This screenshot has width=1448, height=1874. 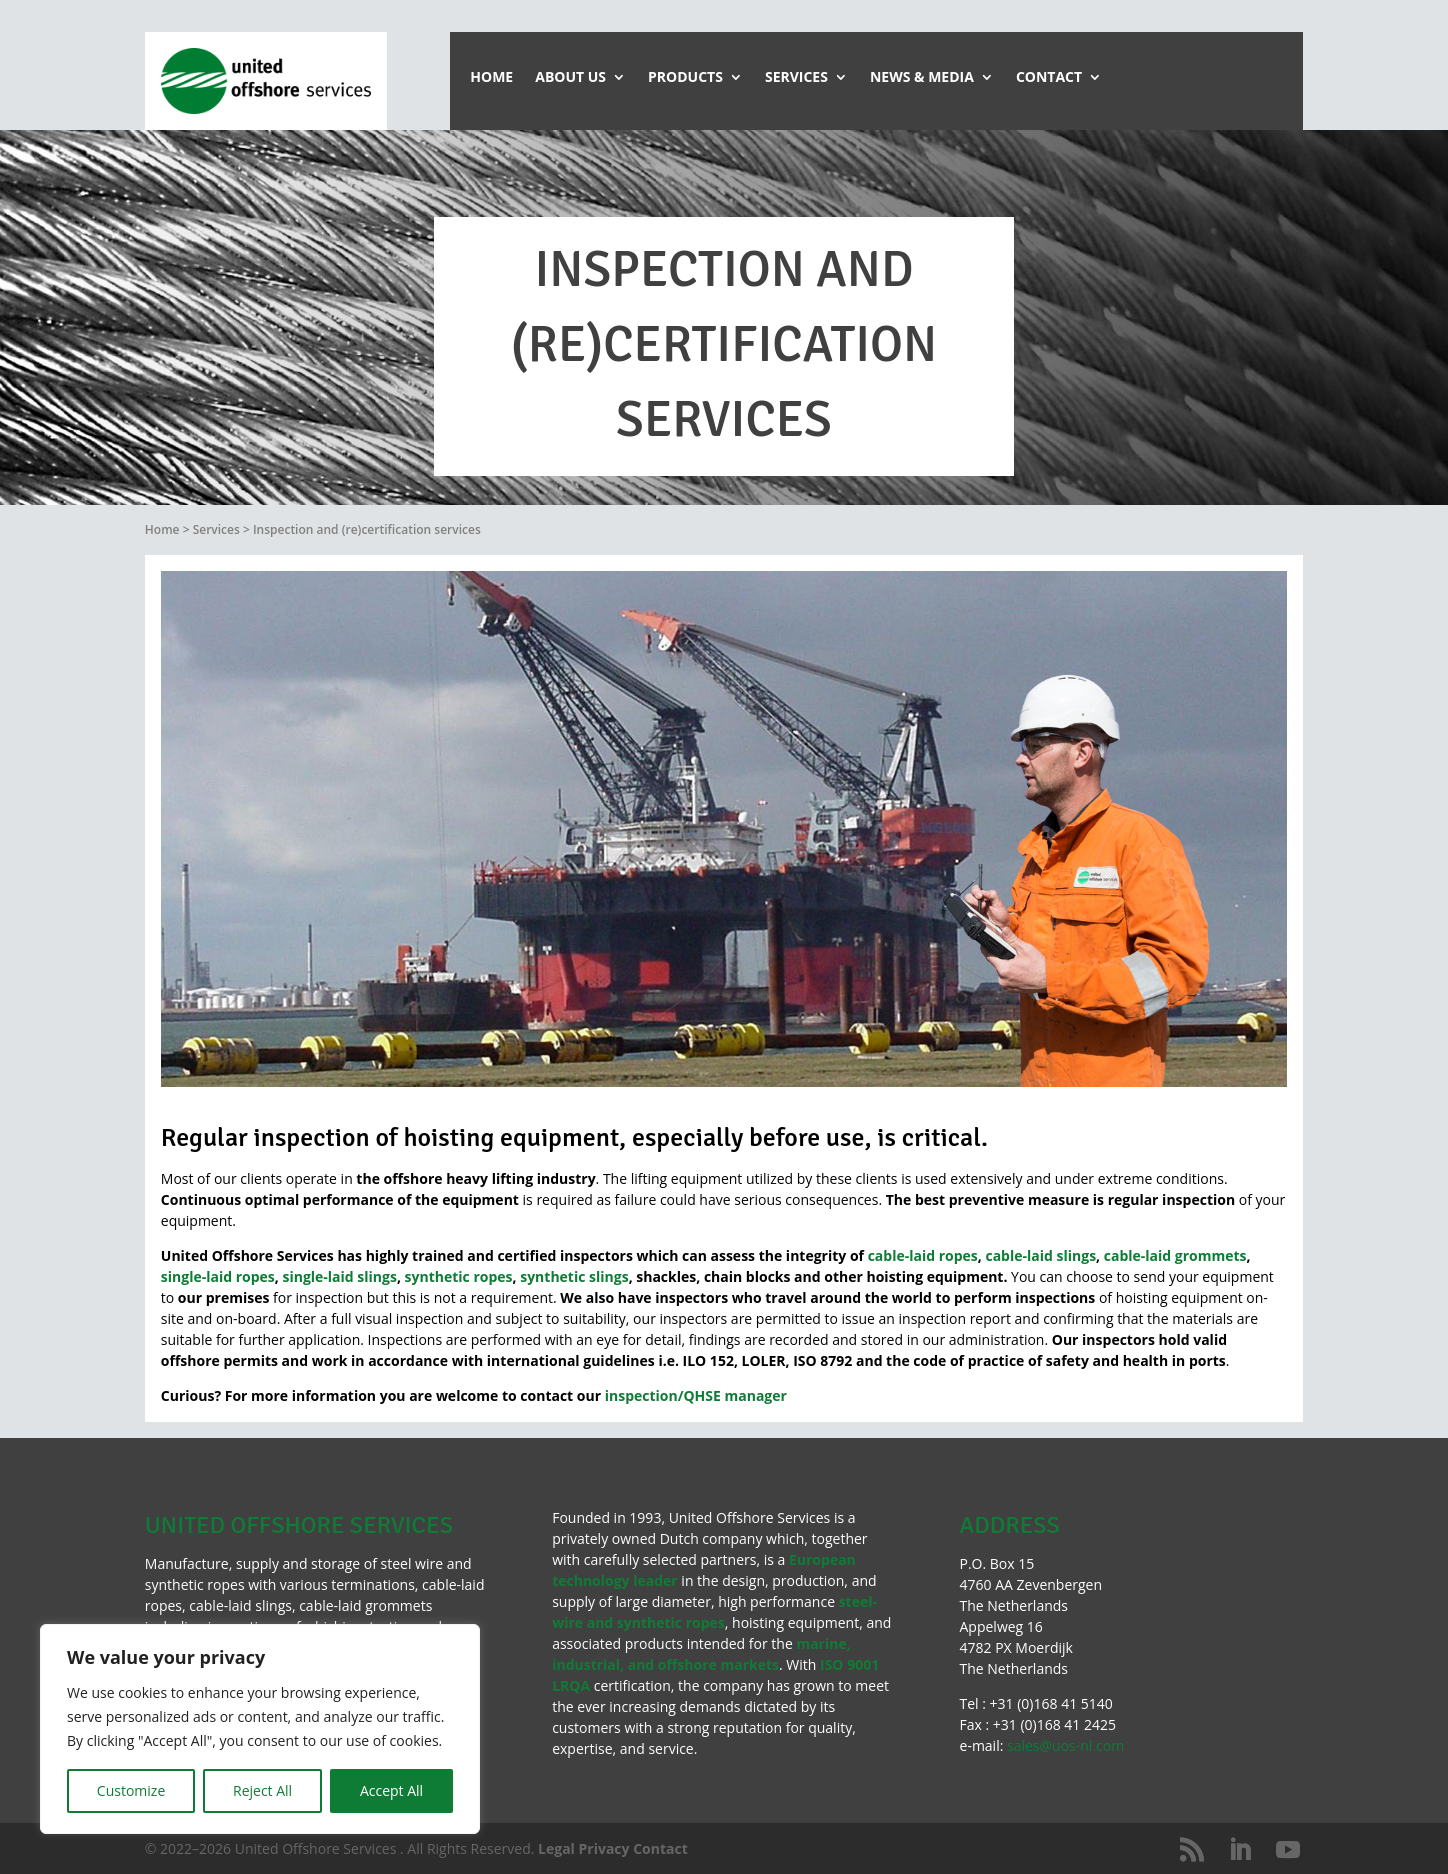 I want to click on Contact, so click(x=1049, y=78).